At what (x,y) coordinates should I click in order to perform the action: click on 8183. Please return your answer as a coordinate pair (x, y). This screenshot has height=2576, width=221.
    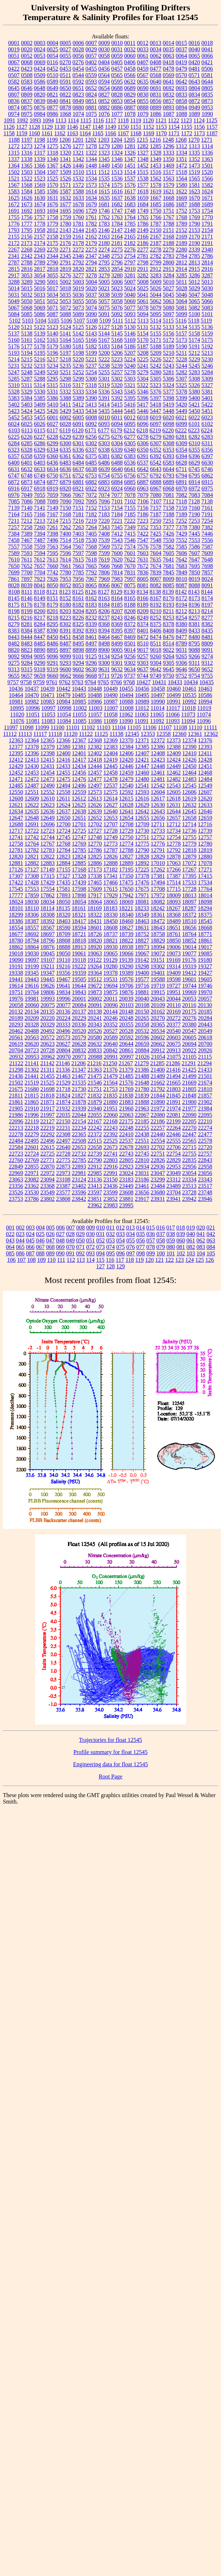
    Looking at the image, I should click on (91, 605).